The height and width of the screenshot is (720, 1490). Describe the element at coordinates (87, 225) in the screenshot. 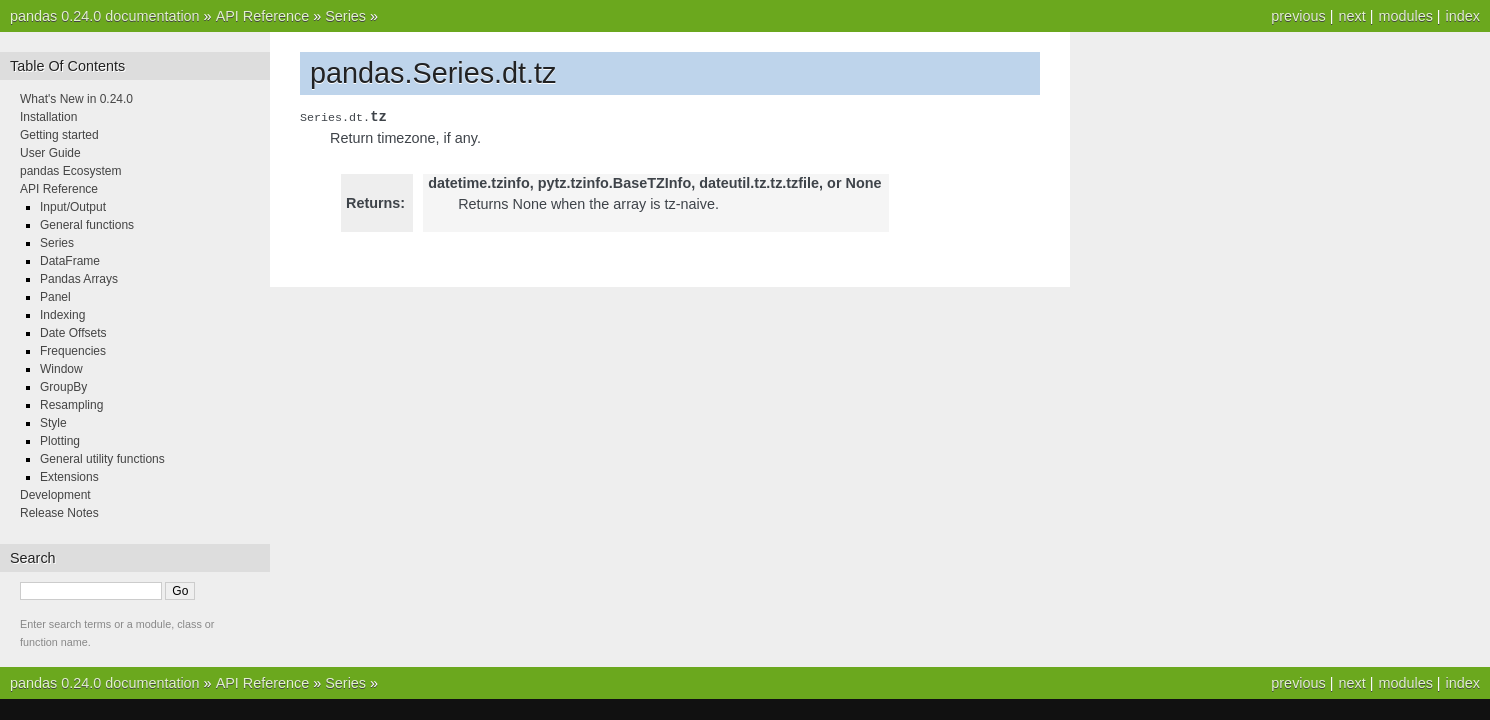

I see `General functions` at that location.